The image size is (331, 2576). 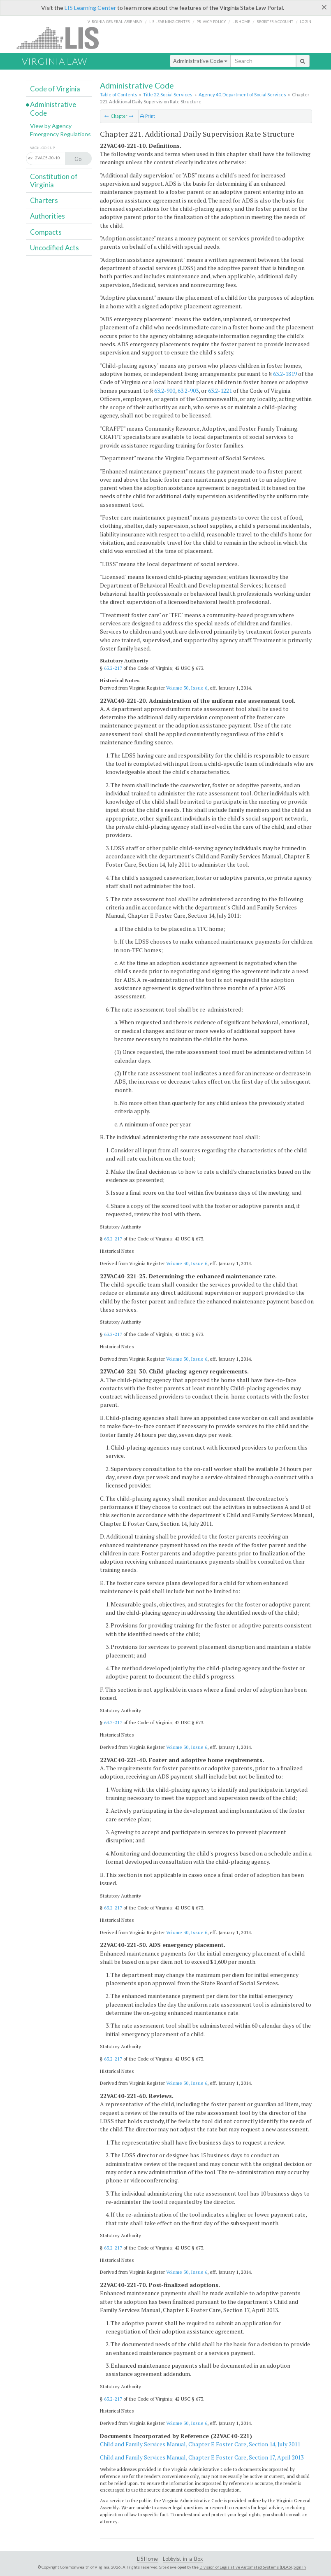 I want to click on Compacts, so click(x=46, y=232).